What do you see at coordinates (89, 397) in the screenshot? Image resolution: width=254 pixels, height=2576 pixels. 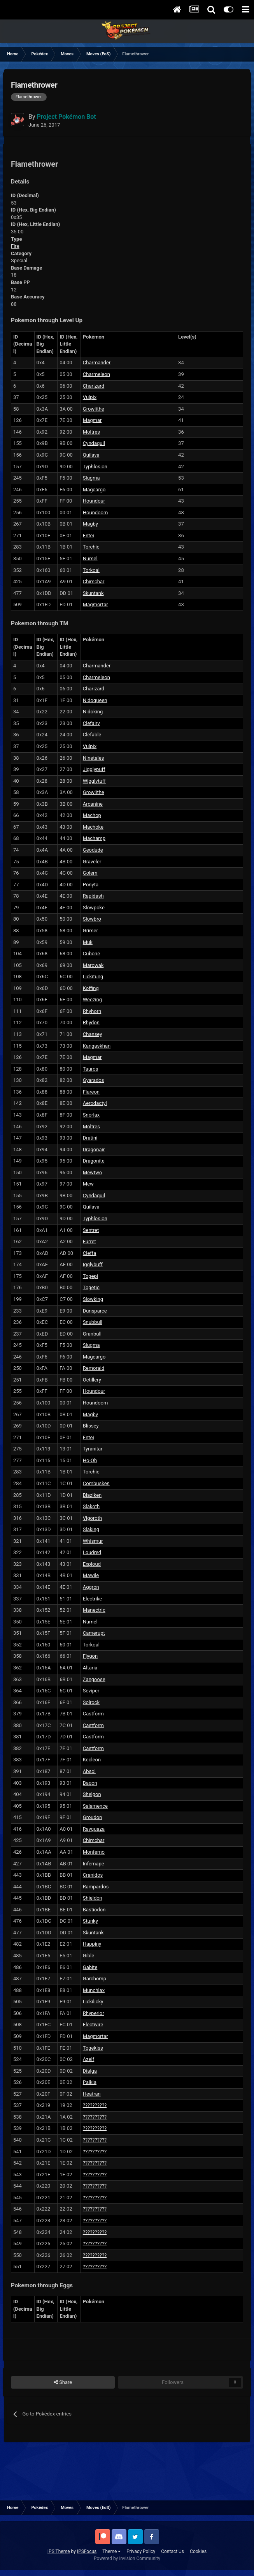 I see `Vulpix` at bounding box center [89, 397].